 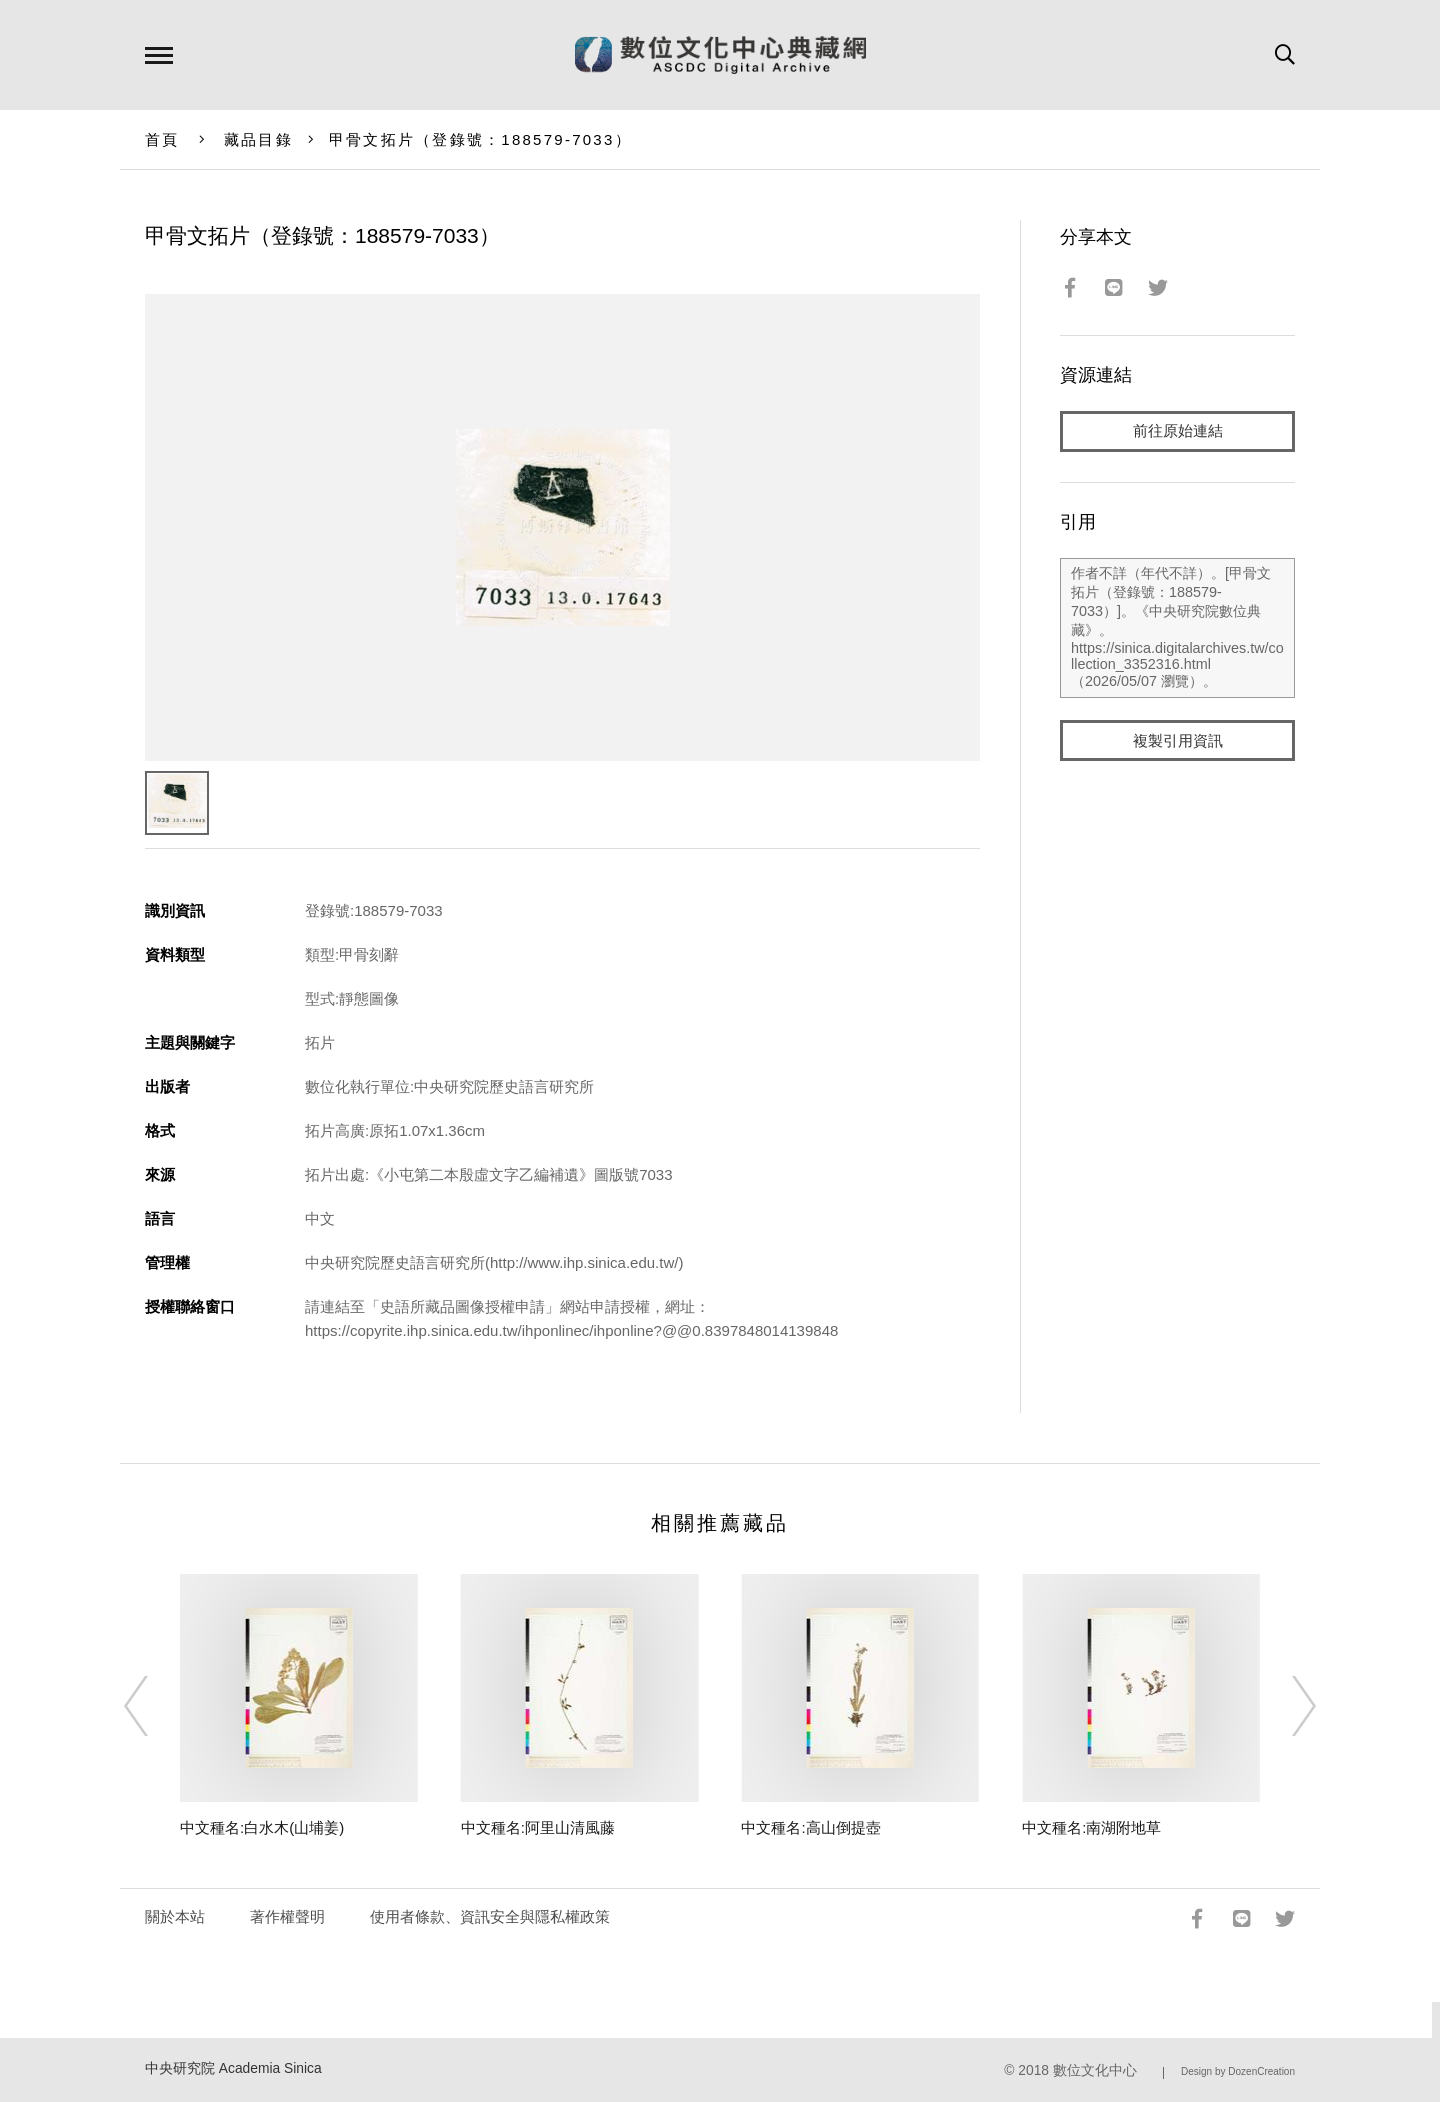 I want to click on 前往原始連結, so click(x=1178, y=431).